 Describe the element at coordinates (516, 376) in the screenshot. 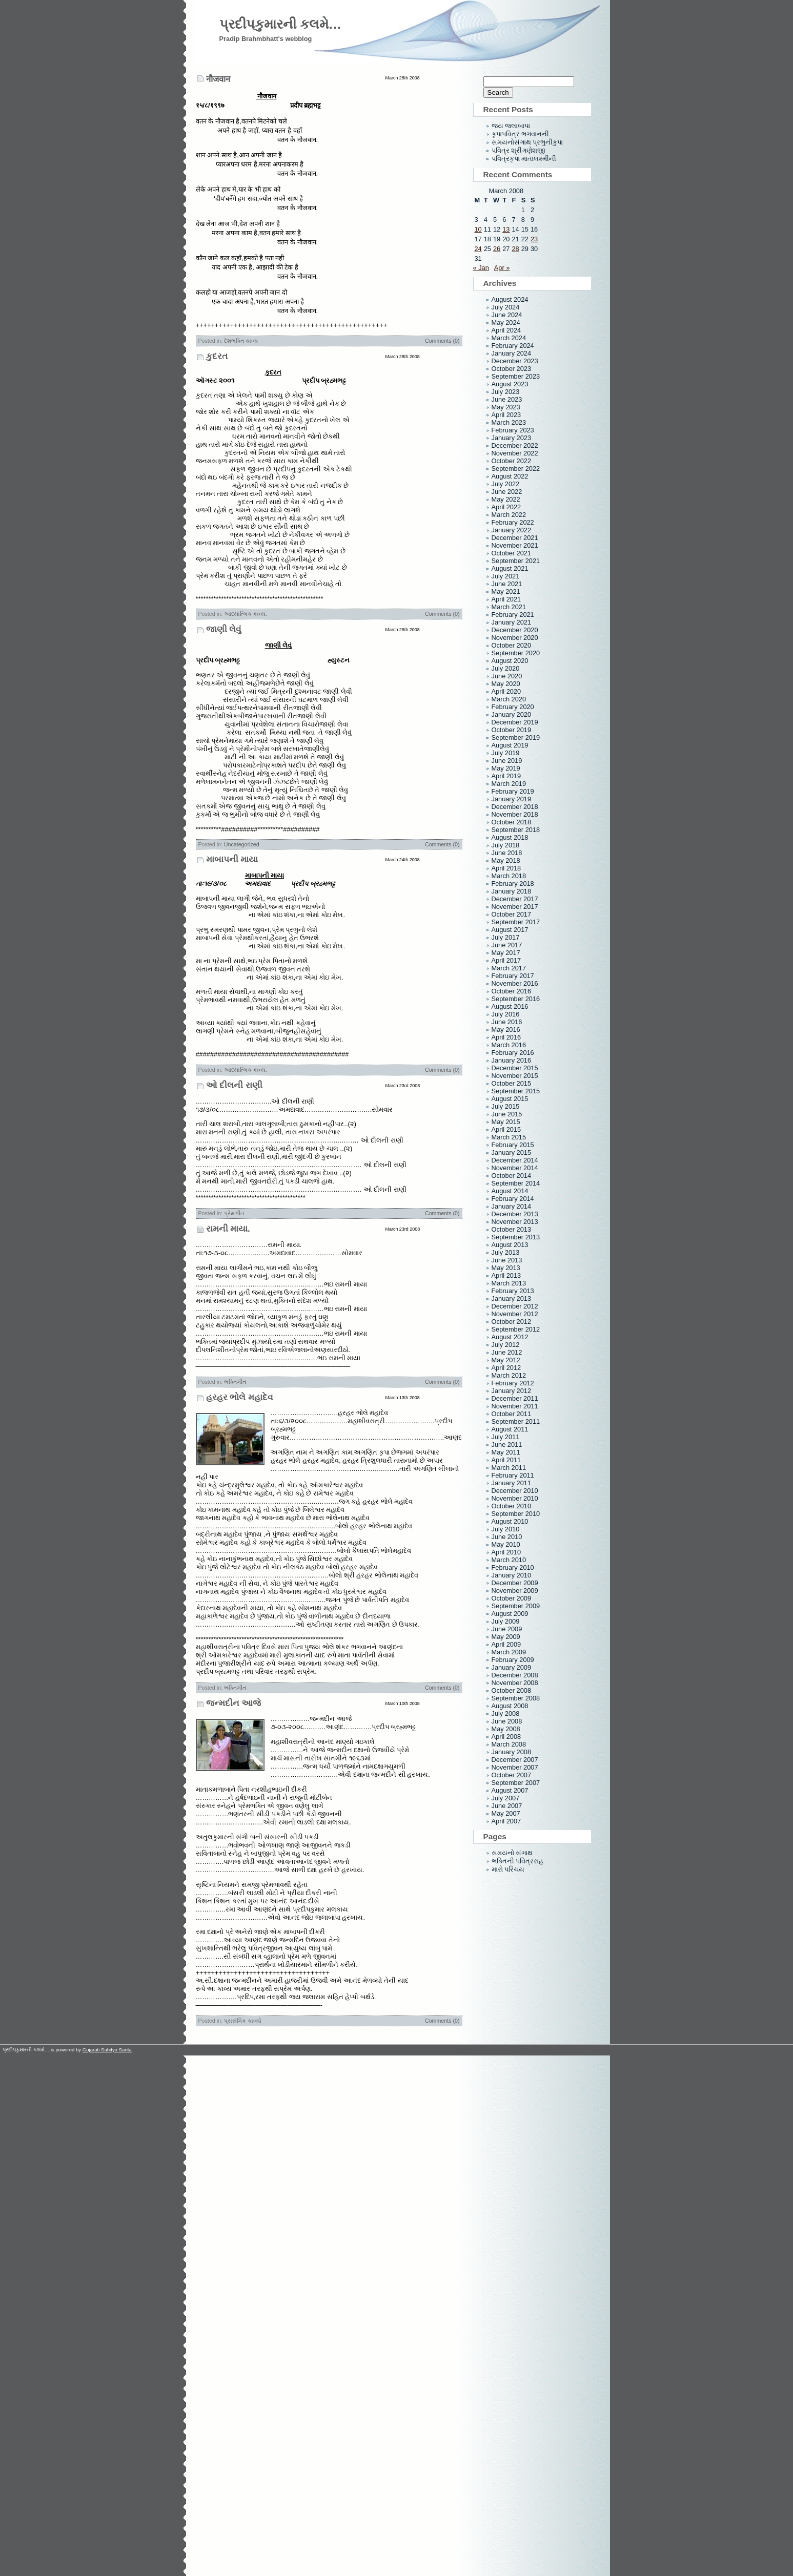

I see `September 2023` at that location.